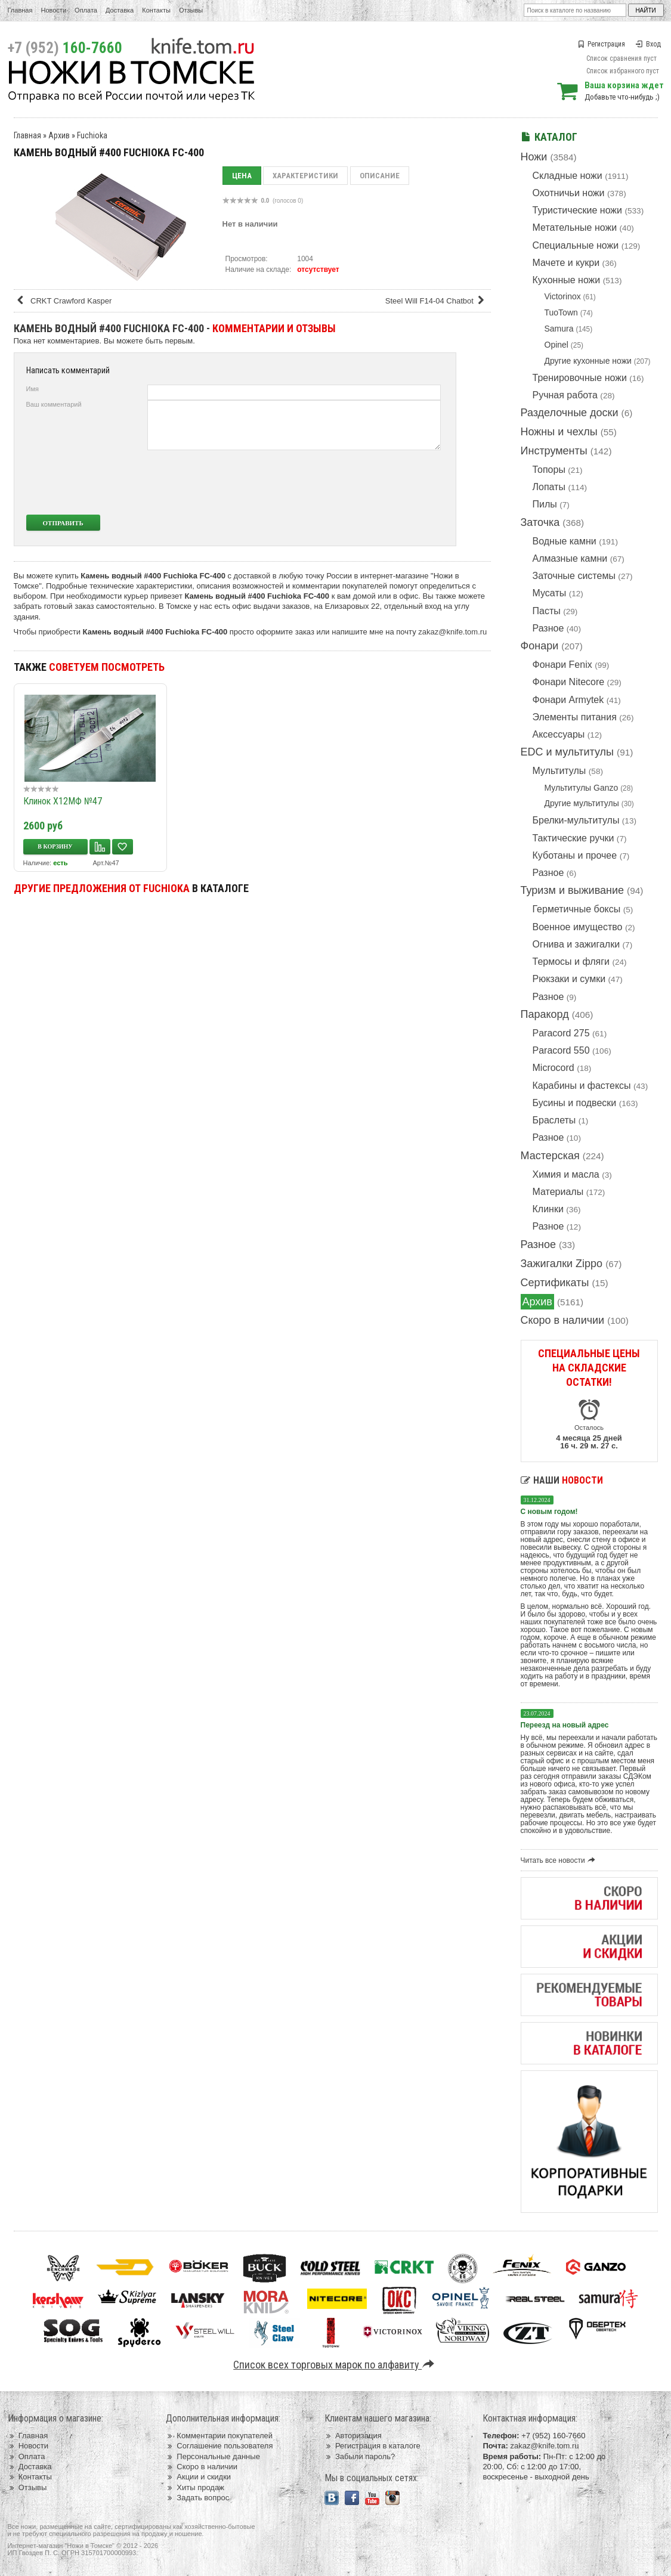  I want to click on Цена, so click(242, 175).